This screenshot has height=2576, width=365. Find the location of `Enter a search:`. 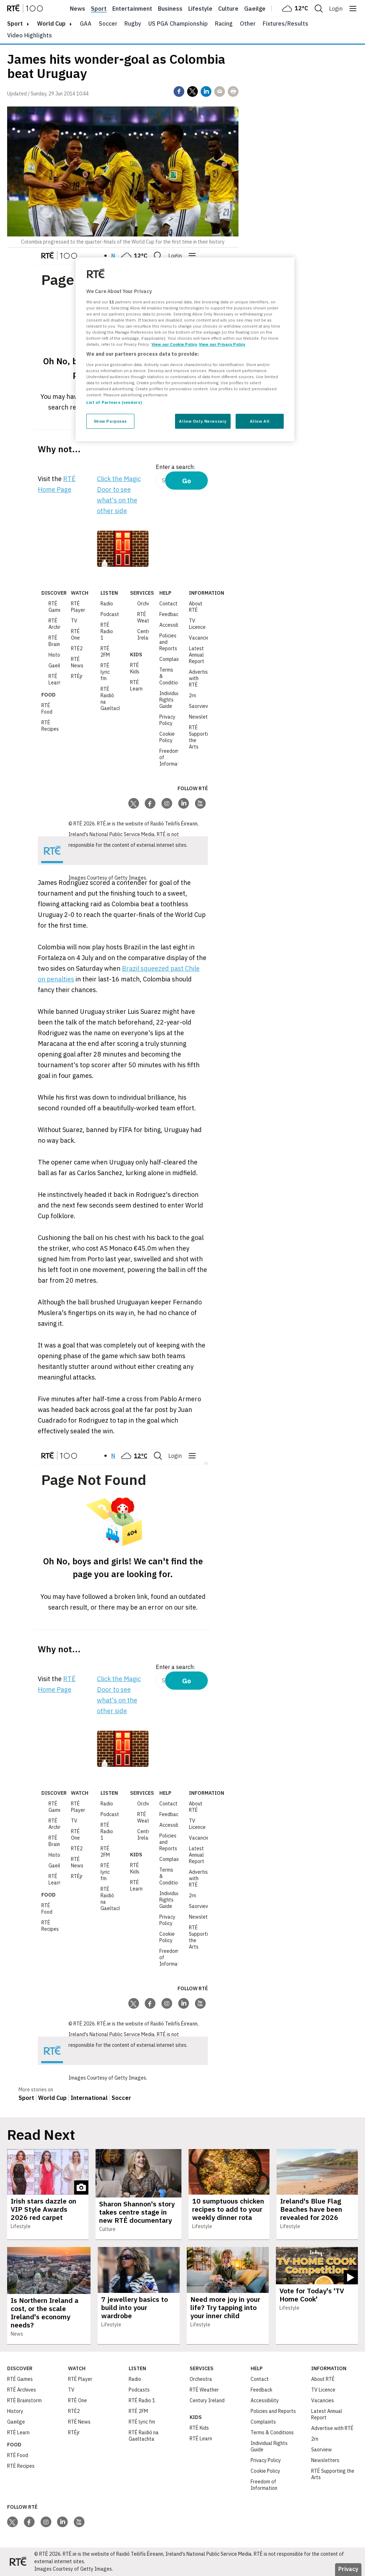

Enter a search: is located at coordinates (175, 466).